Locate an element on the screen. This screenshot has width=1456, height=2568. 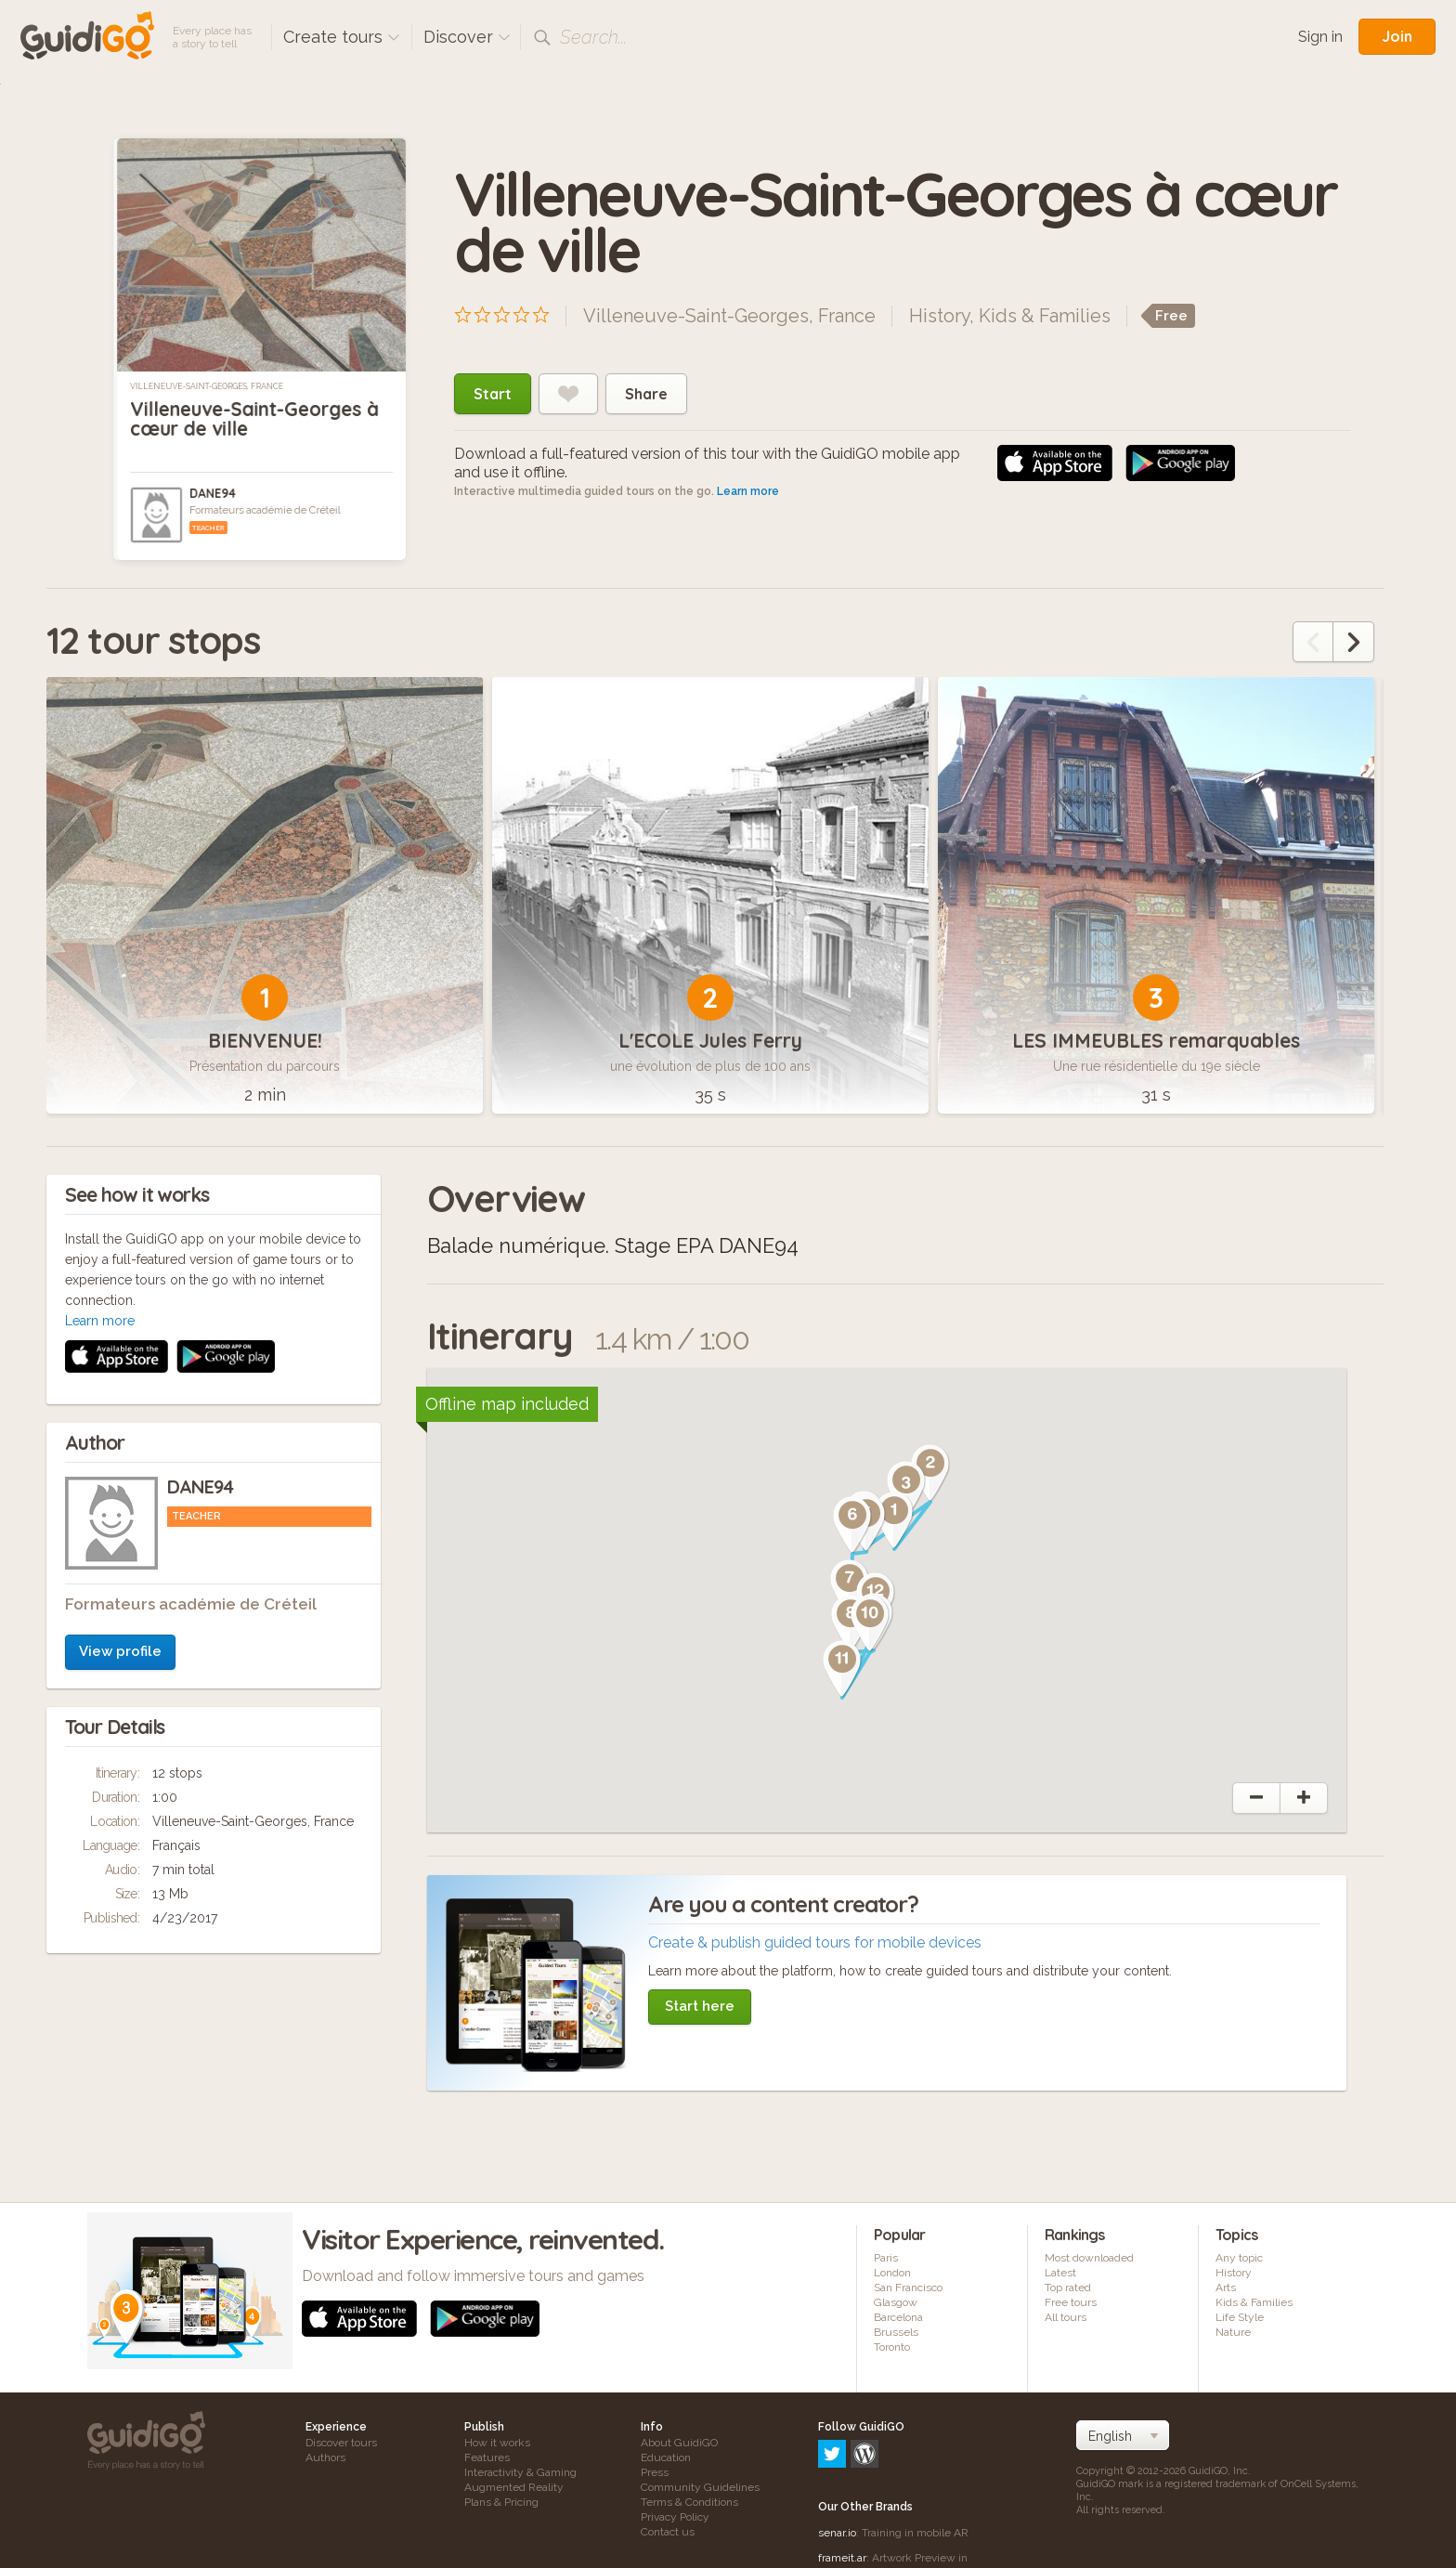
Arts is located at coordinates (1226, 2287).